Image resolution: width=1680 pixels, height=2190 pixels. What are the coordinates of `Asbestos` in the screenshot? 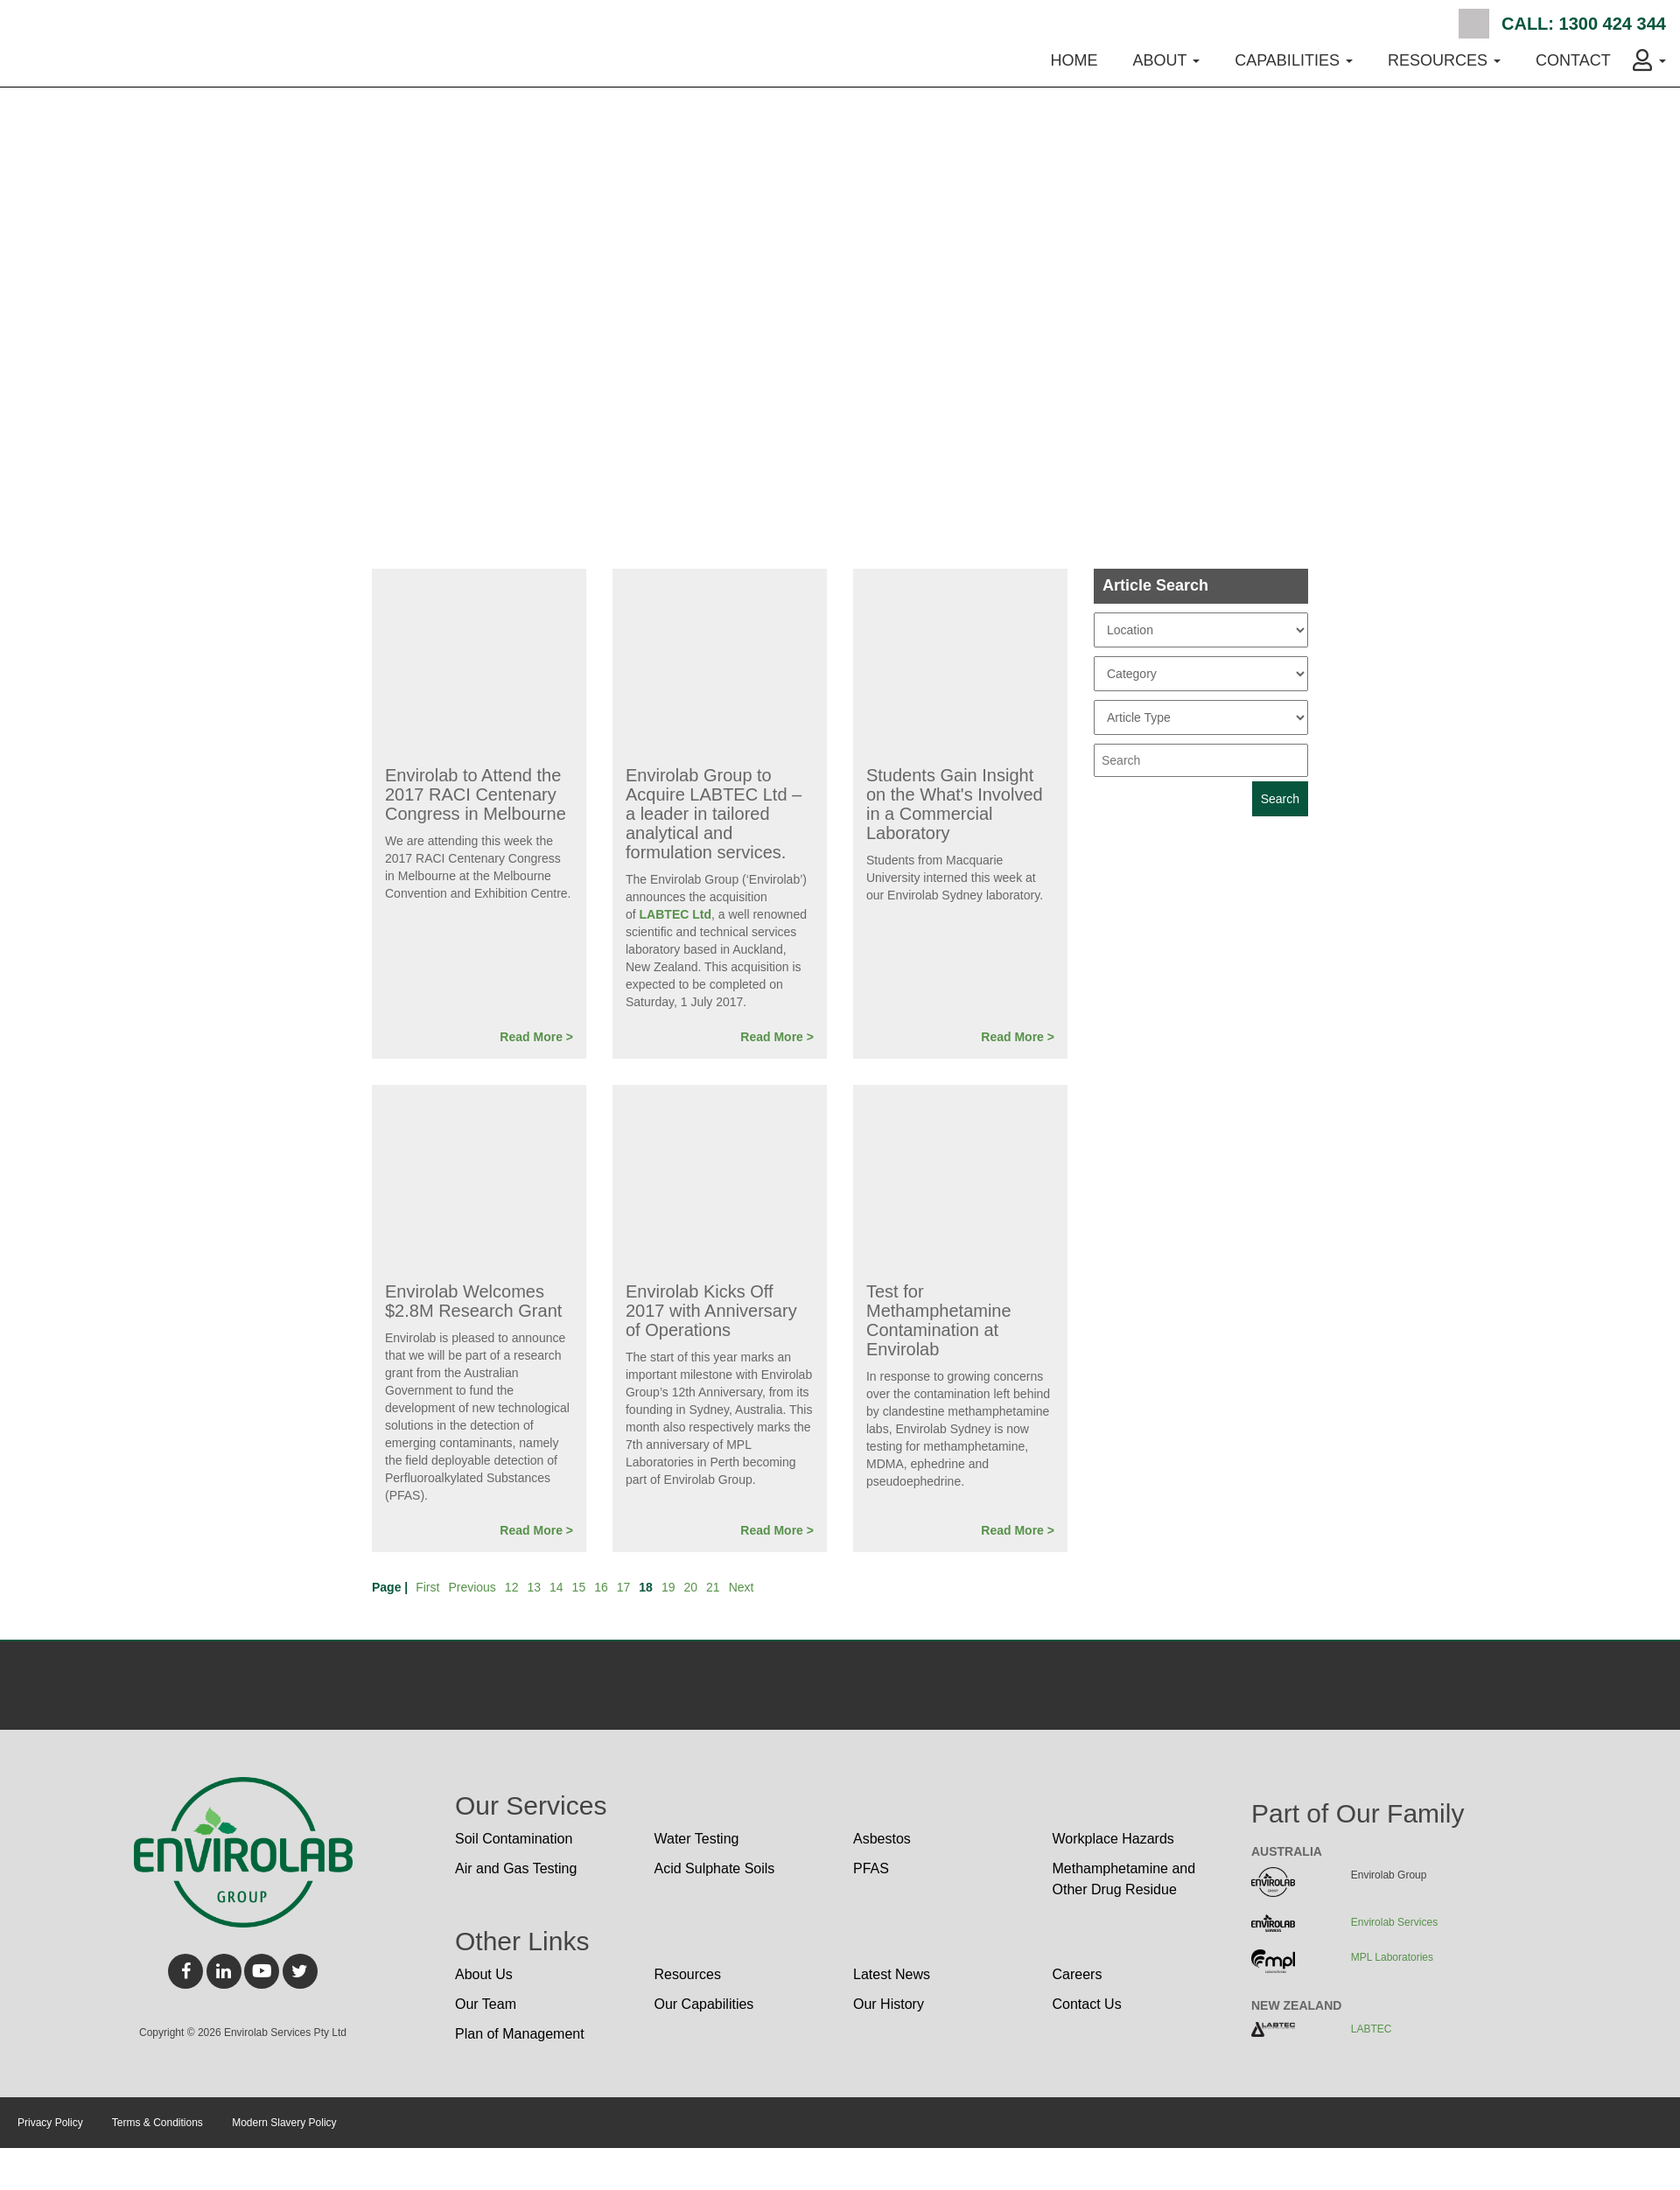 It's located at (882, 1838).